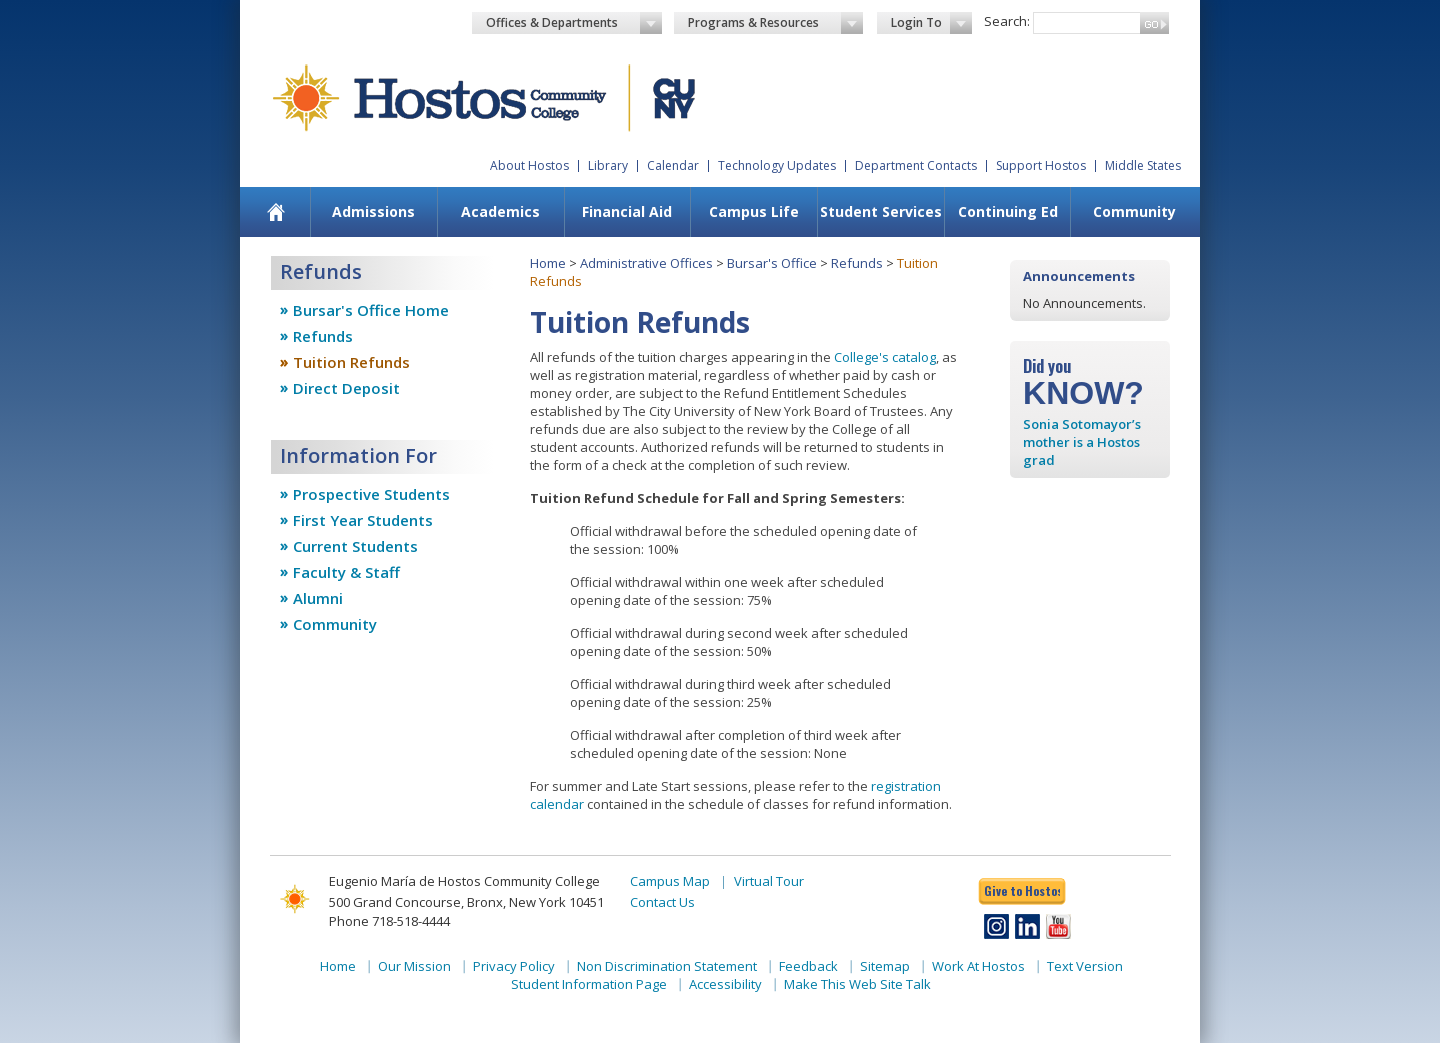  I want to click on Middle States, so click(1143, 165).